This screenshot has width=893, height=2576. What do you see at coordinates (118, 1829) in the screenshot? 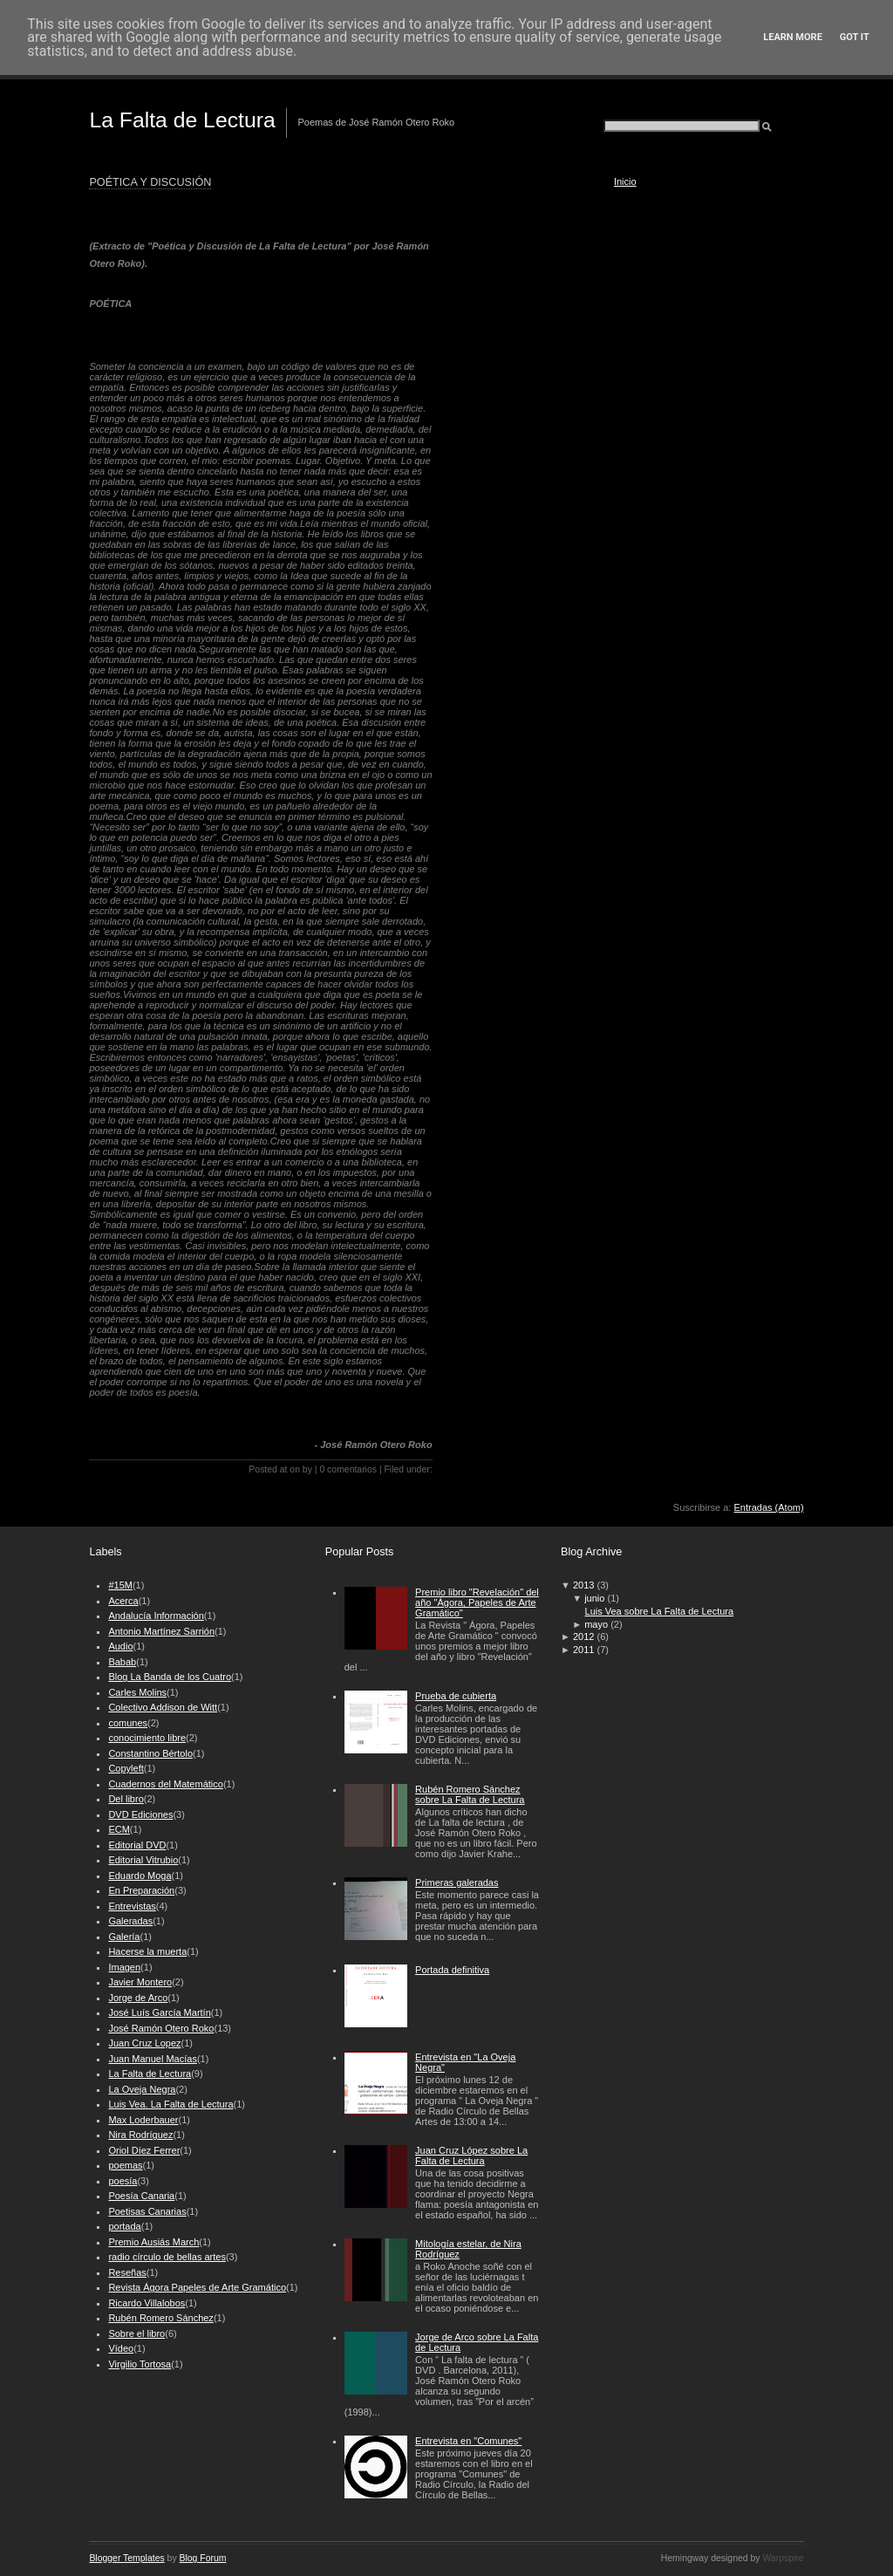
I see `ECM` at bounding box center [118, 1829].